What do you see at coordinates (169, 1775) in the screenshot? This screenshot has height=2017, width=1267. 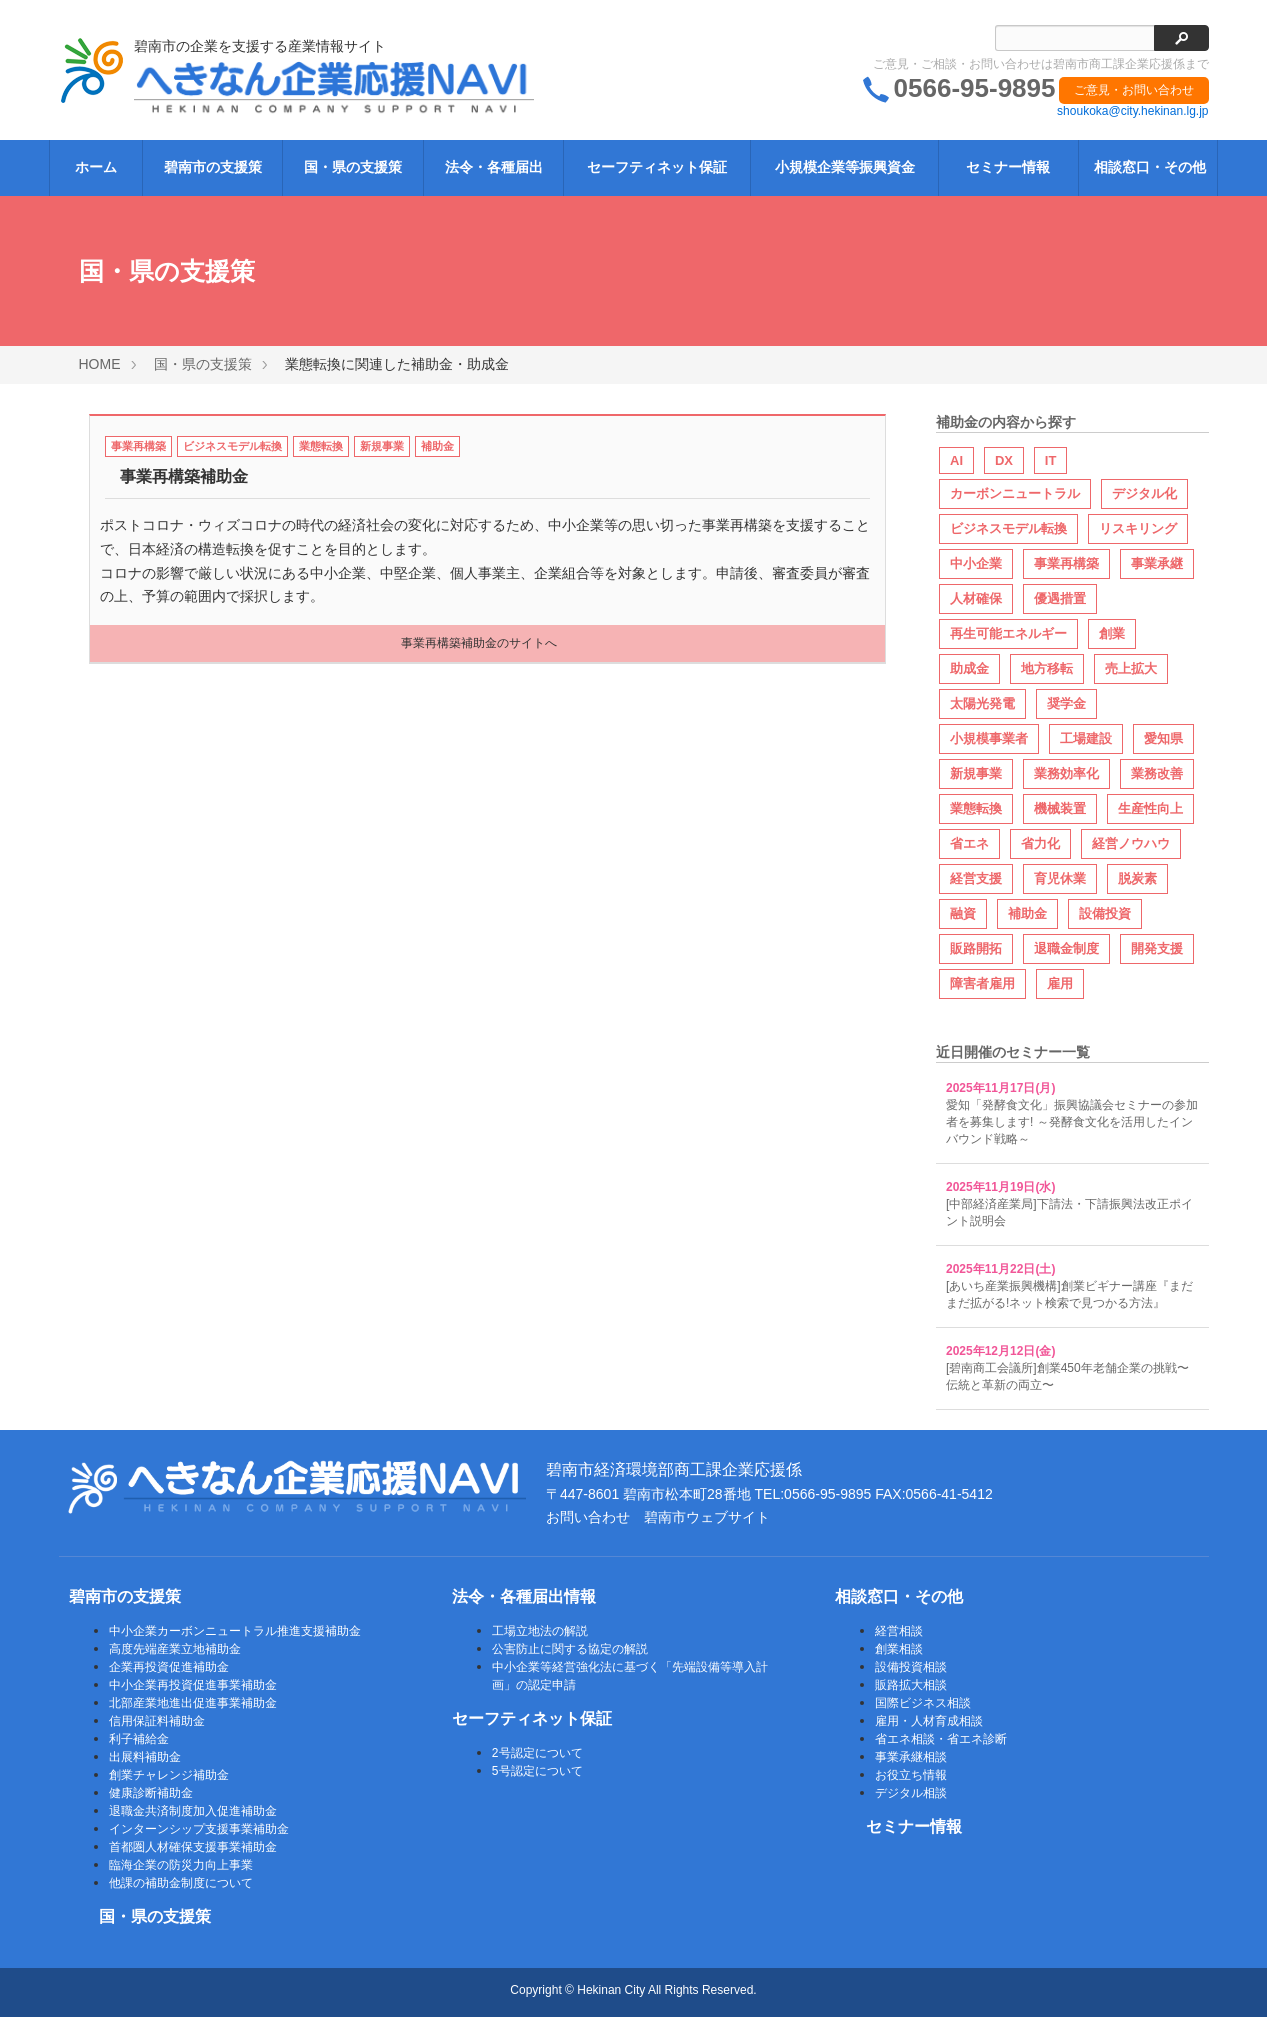 I see `創業チャレンジ補助金` at bounding box center [169, 1775].